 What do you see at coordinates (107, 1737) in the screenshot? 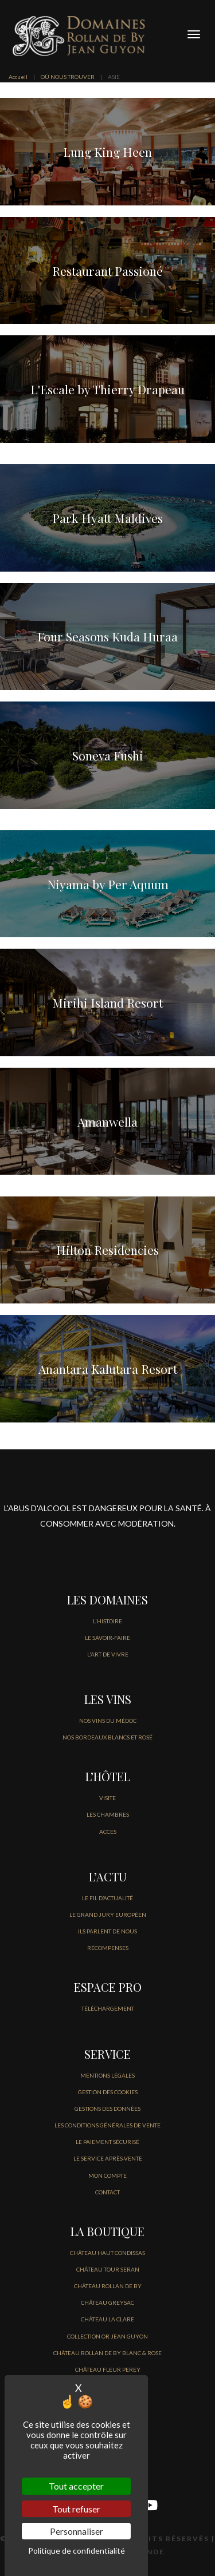
I see `NOS BORDEAUX BLANCS ET ROSÉ` at bounding box center [107, 1737].